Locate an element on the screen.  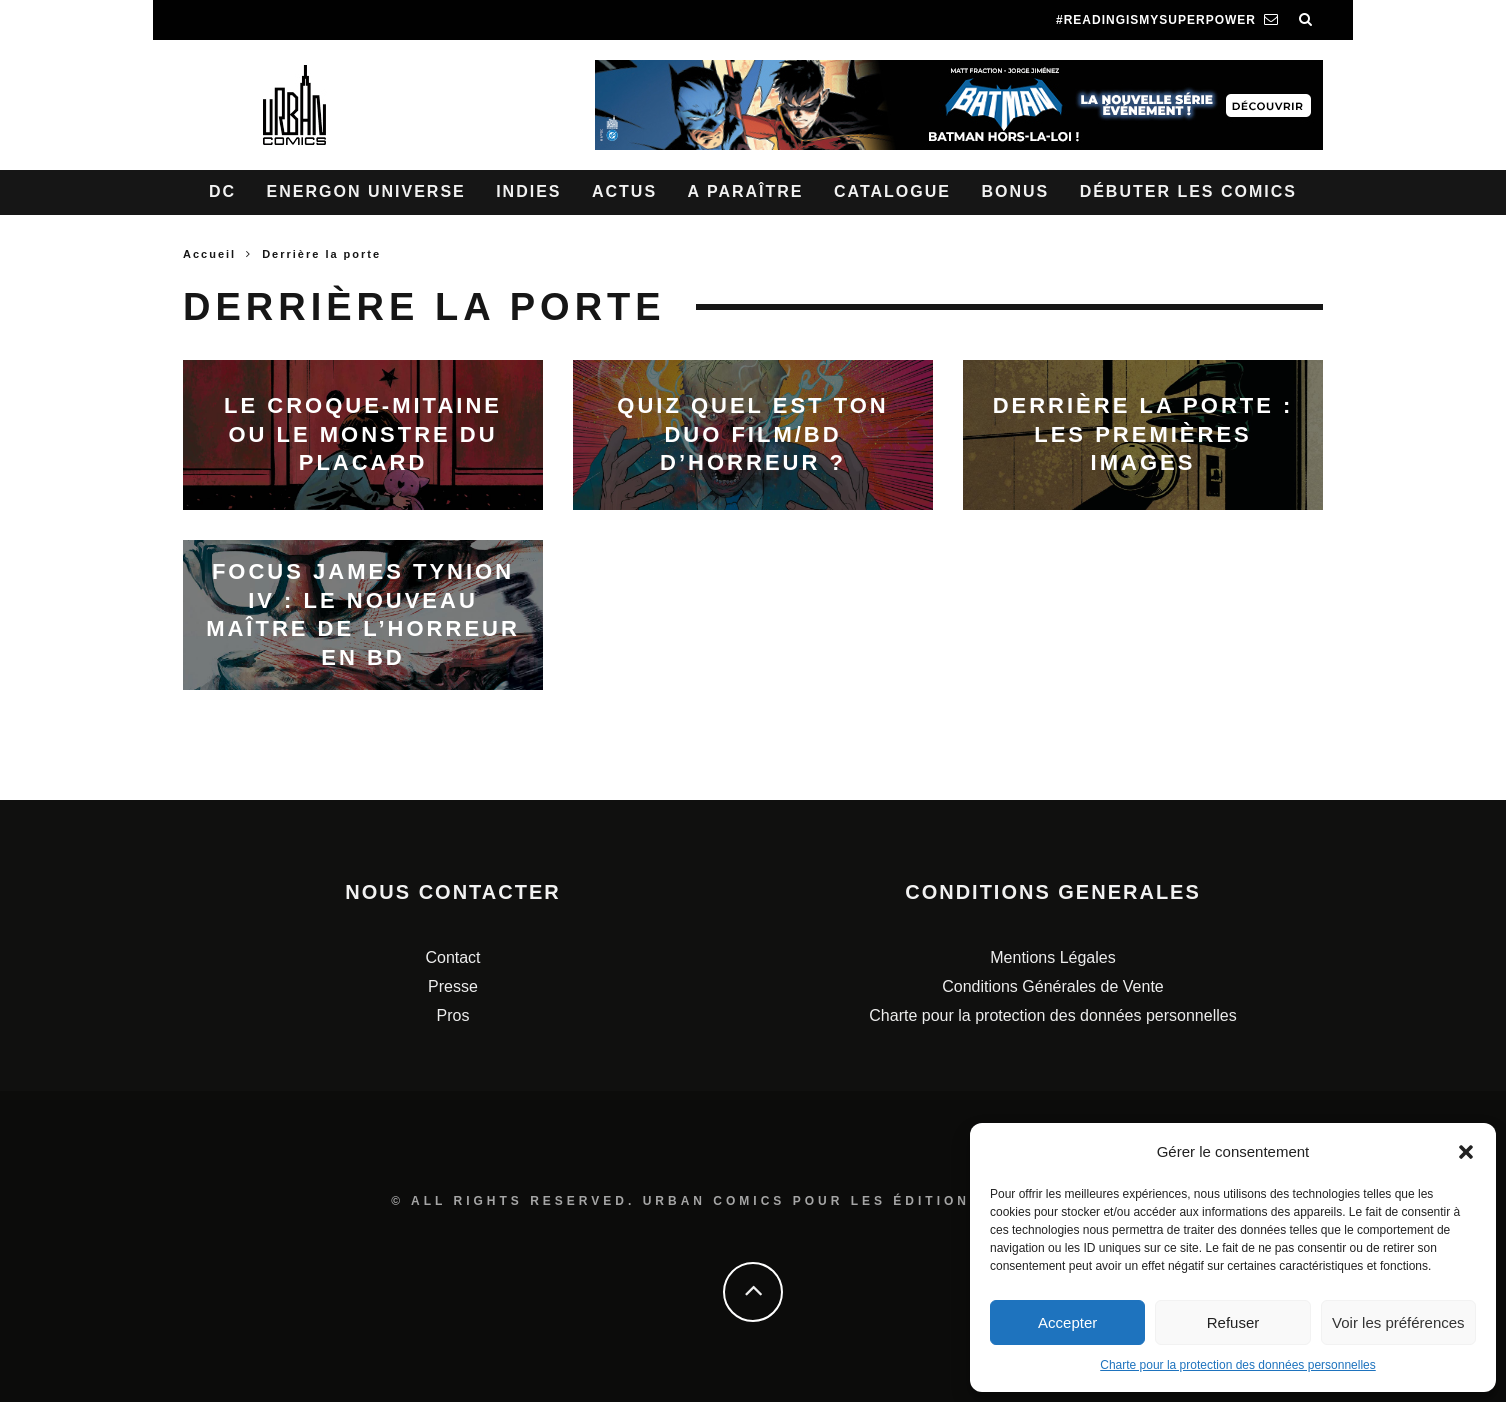
[button] is located at coordinates (1466, 1152).